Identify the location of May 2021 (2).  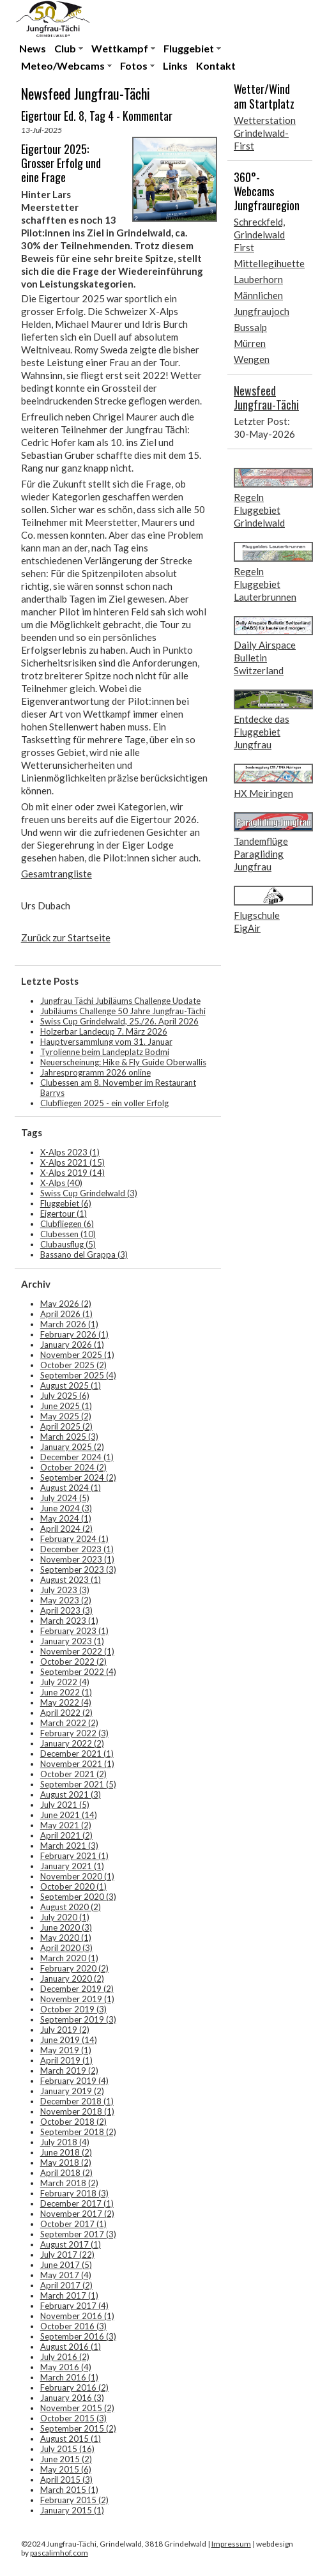
(65, 1825).